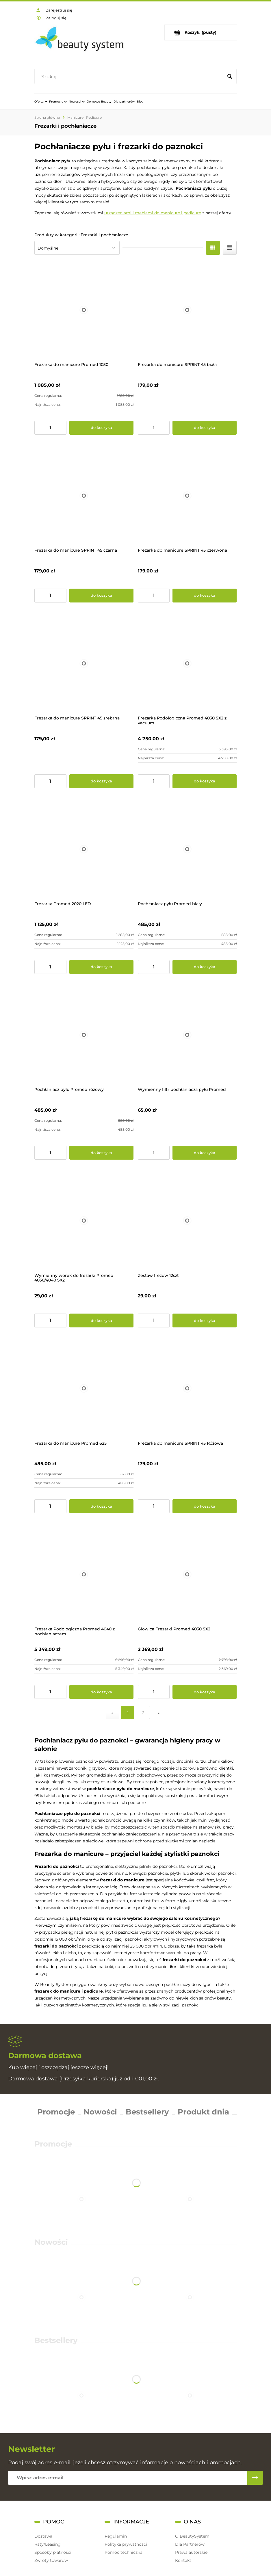  Describe the element at coordinates (83, 1388) in the screenshot. I see `[Przejdź do produktu Frezarka do manicure Promed 625]` at that location.